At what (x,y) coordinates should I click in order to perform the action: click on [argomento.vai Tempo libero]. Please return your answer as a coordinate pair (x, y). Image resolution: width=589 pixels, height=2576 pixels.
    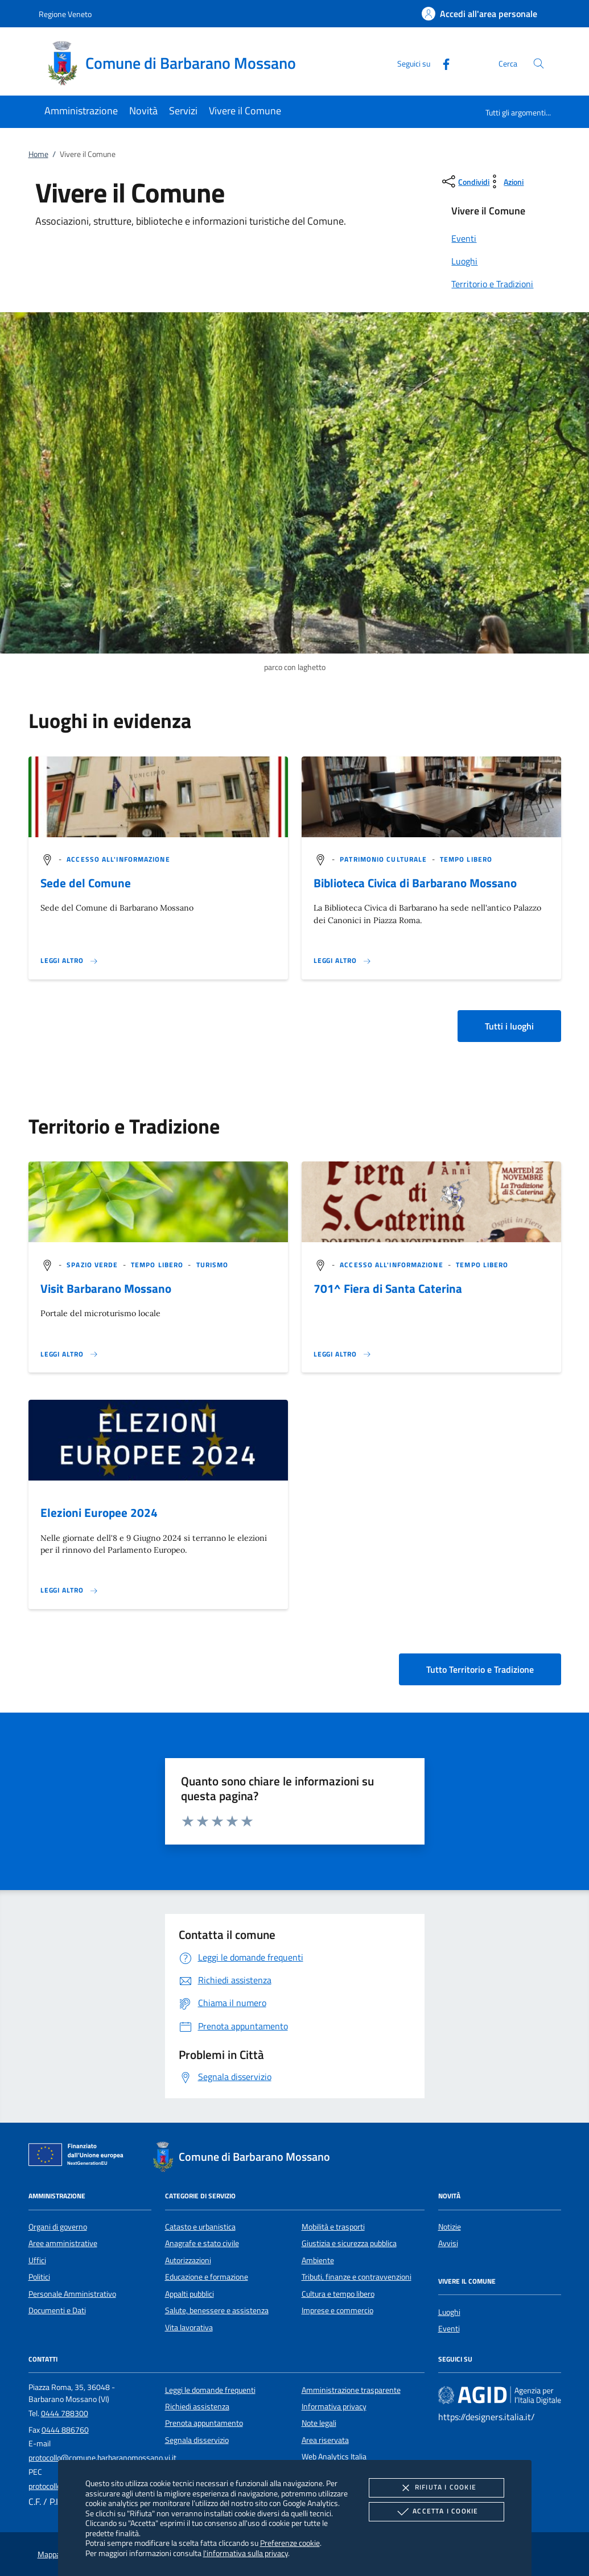
    Looking at the image, I should click on (466, 859).